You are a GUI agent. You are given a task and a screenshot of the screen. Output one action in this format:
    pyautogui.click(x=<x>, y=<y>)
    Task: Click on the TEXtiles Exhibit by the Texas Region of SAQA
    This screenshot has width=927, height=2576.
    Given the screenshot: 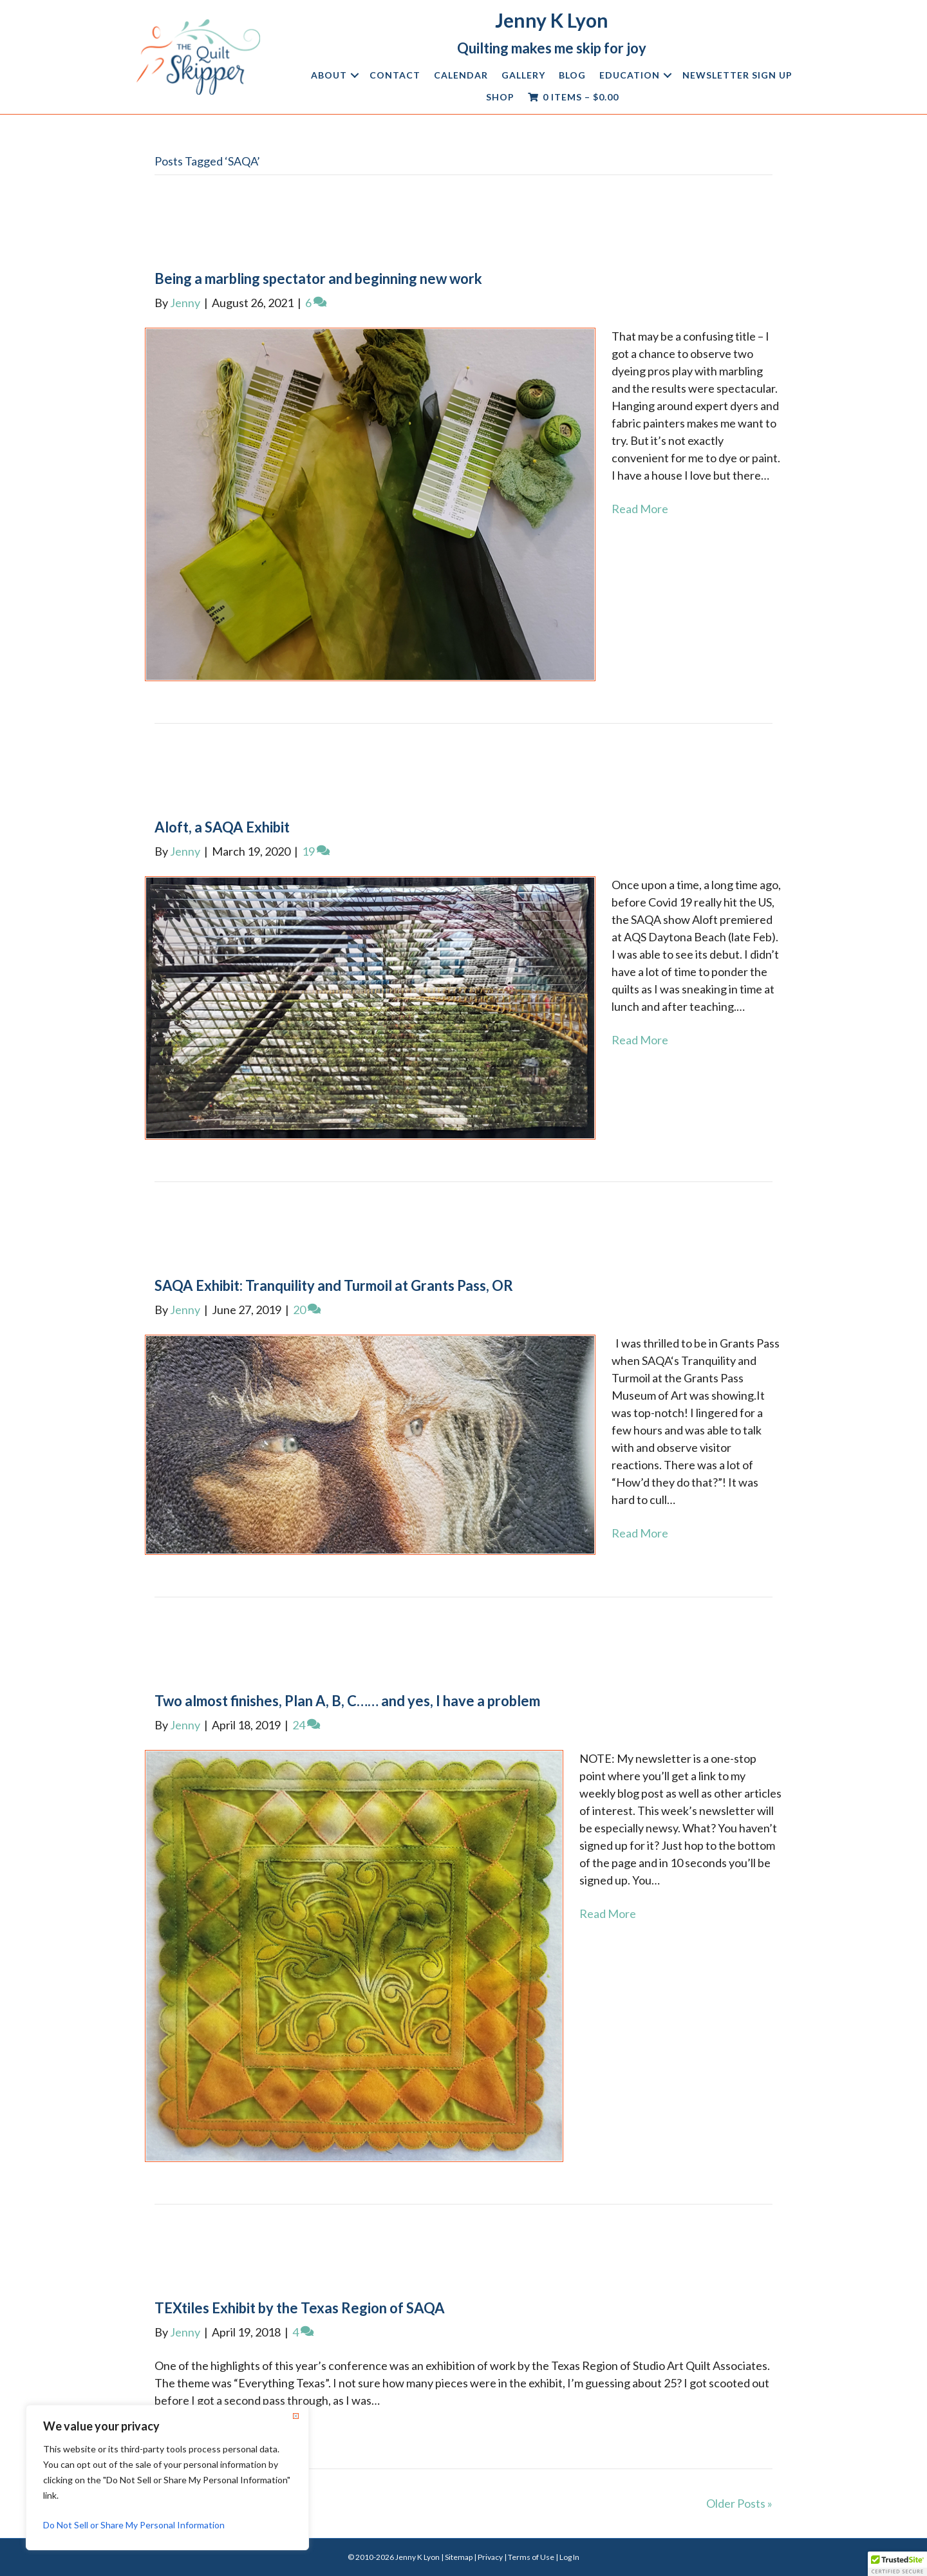 What is the action you would take?
    pyautogui.click(x=299, y=2308)
    